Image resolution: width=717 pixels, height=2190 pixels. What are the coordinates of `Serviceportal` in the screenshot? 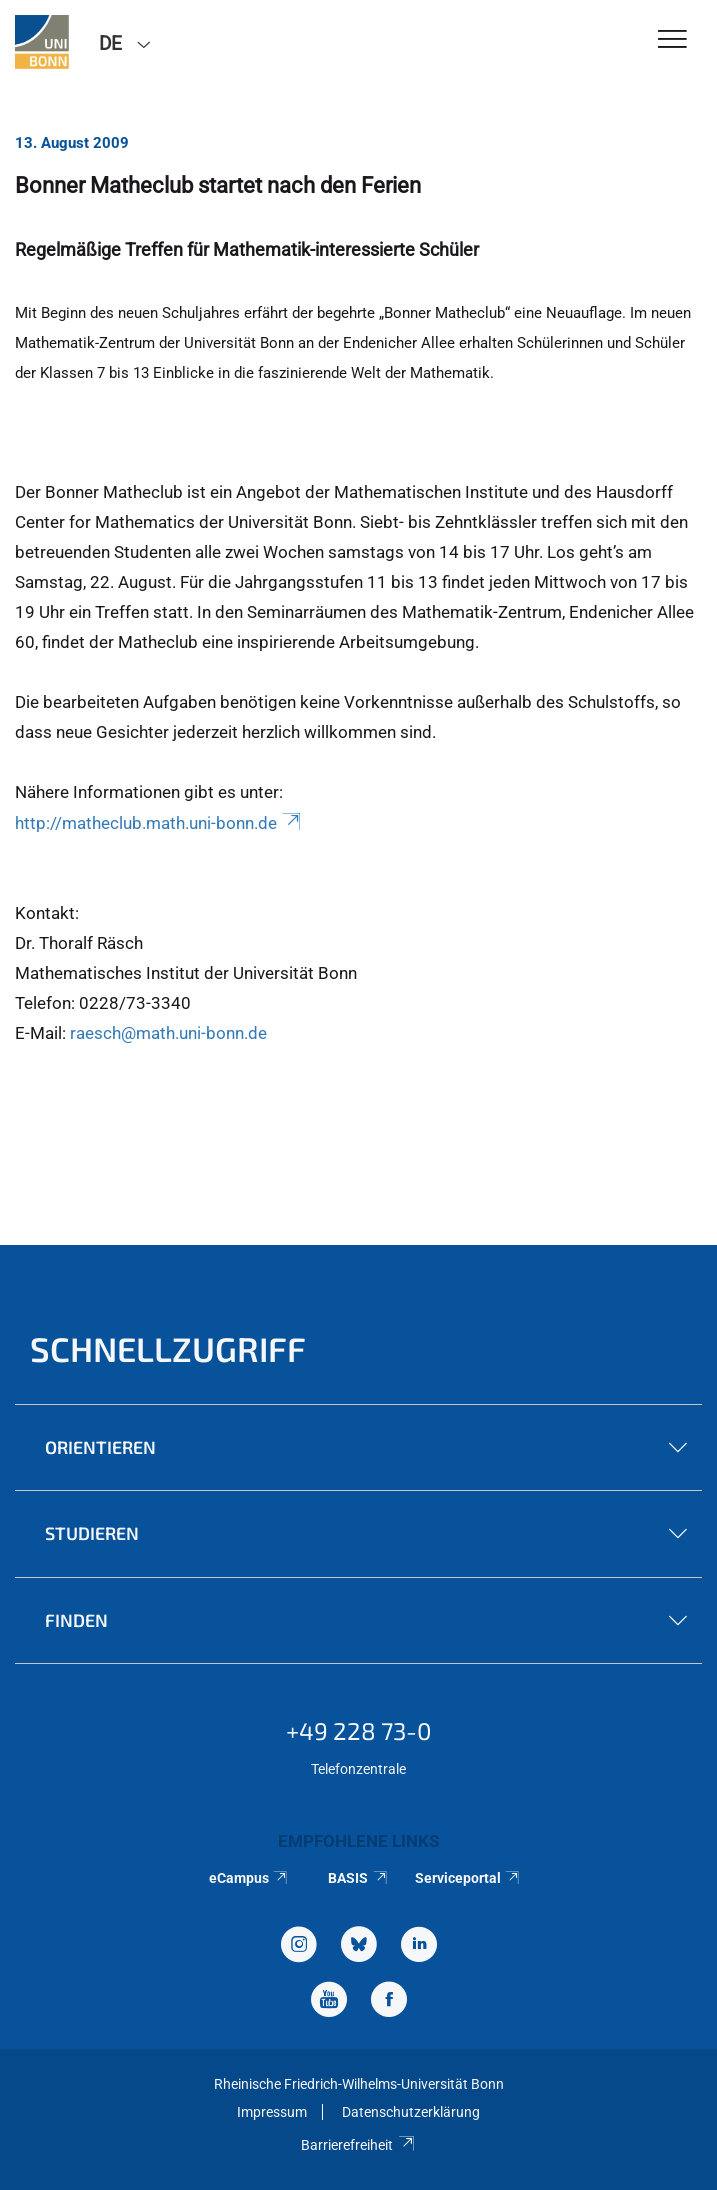 It's located at (468, 1878).